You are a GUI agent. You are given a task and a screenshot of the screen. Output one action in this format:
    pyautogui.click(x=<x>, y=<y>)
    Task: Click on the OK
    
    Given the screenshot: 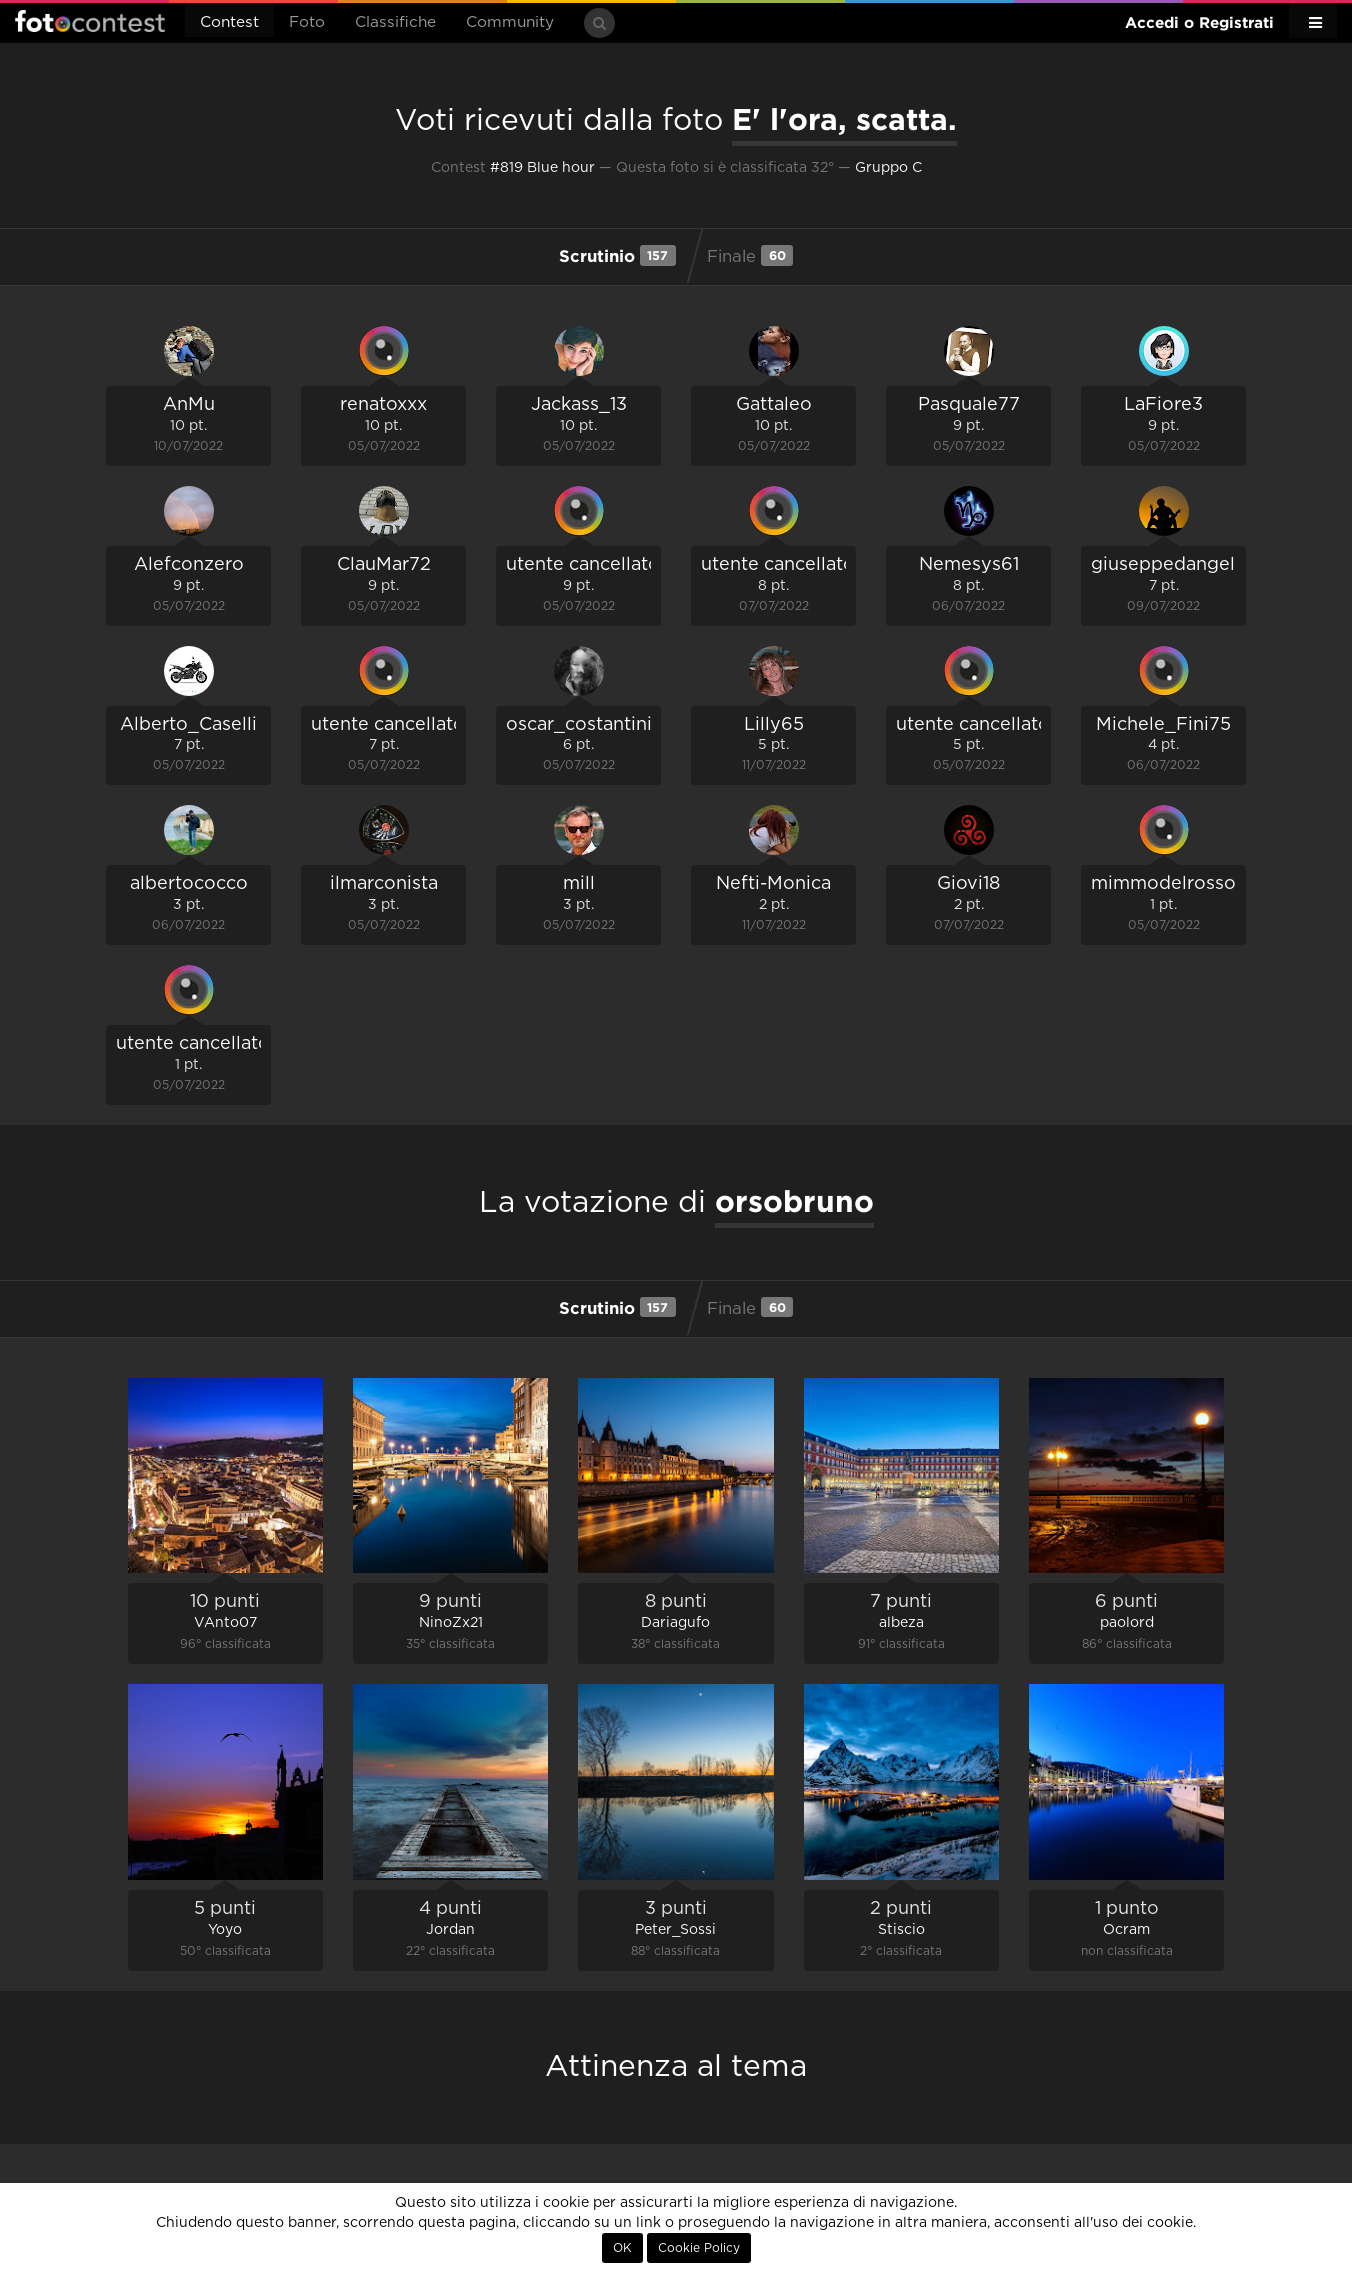 What is the action you would take?
    pyautogui.click(x=622, y=2248)
    